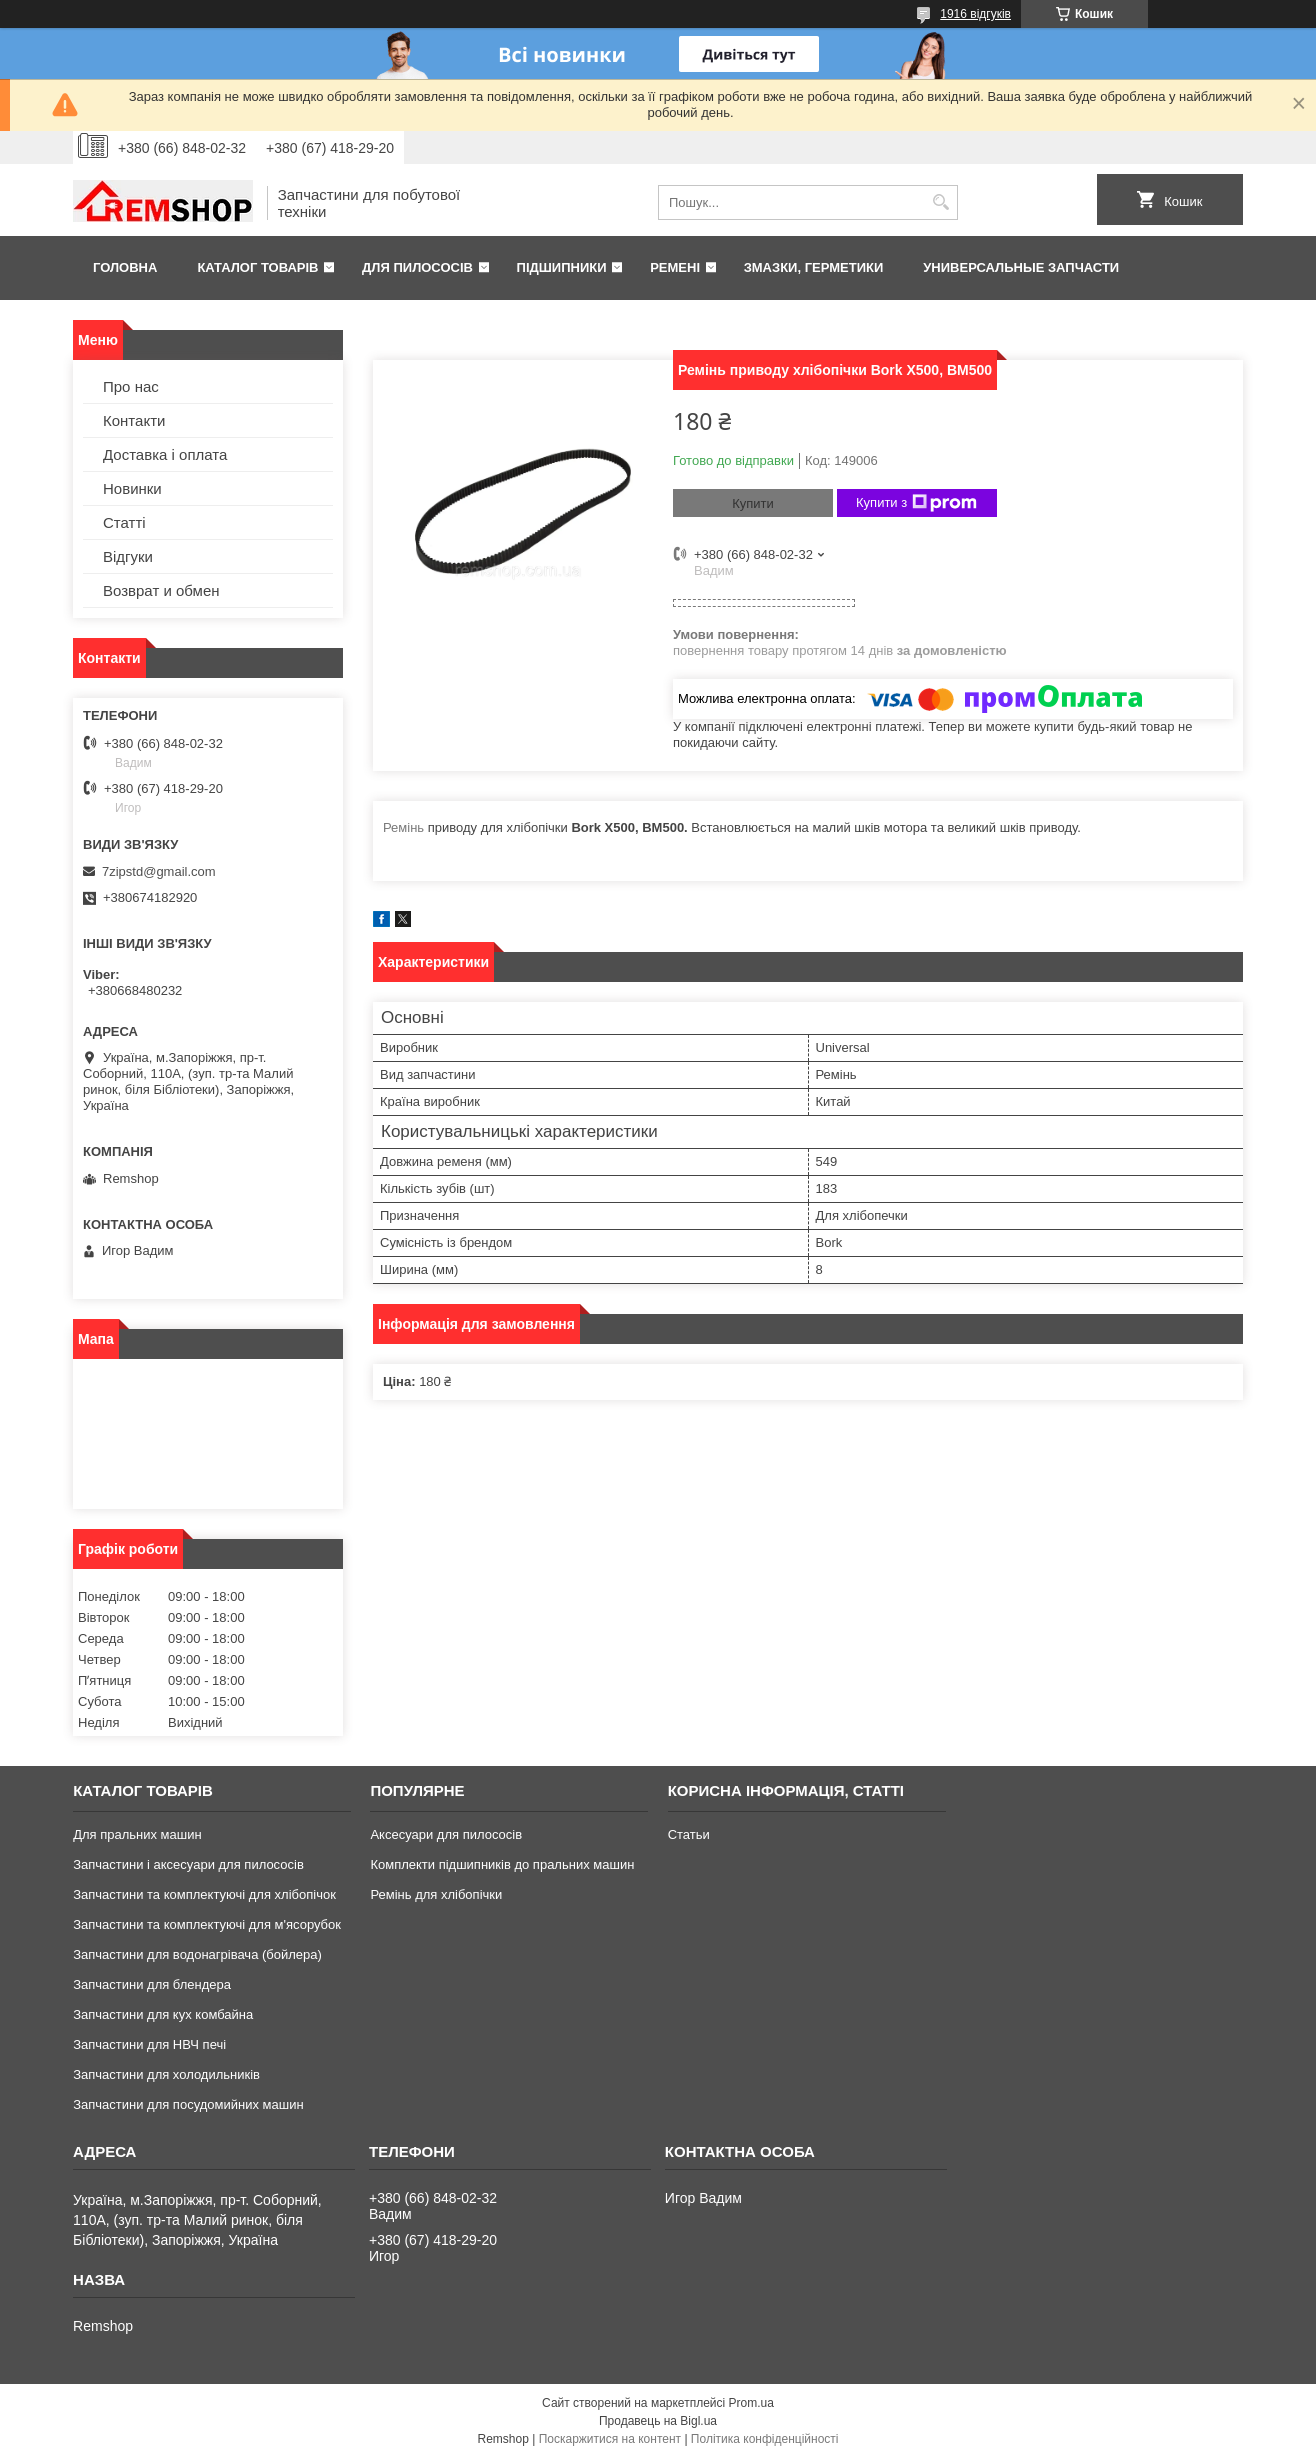 The image size is (1316, 2458). What do you see at coordinates (765, 2439) in the screenshot?
I see `Політика конфіденційності` at bounding box center [765, 2439].